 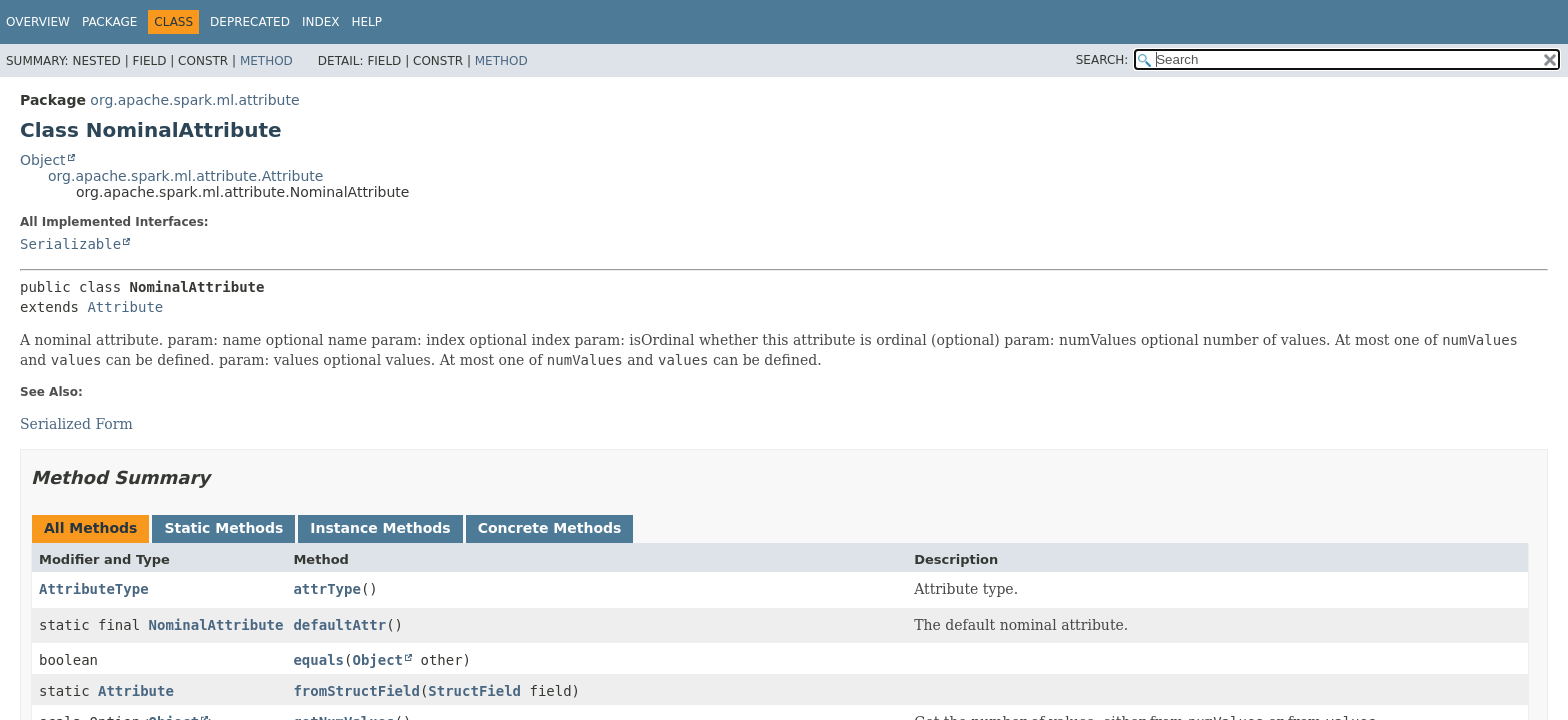 I want to click on Serializable, so click(x=70, y=244).